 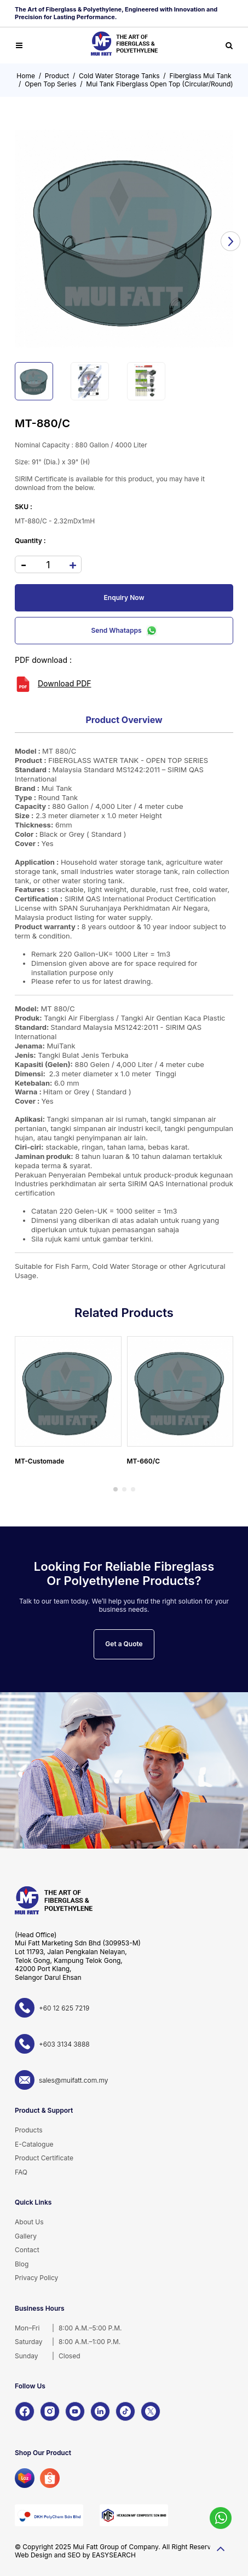 What do you see at coordinates (100, 2411) in the screenshot?
I see `[LinkedIn]` at bounding box center [100, 2411].